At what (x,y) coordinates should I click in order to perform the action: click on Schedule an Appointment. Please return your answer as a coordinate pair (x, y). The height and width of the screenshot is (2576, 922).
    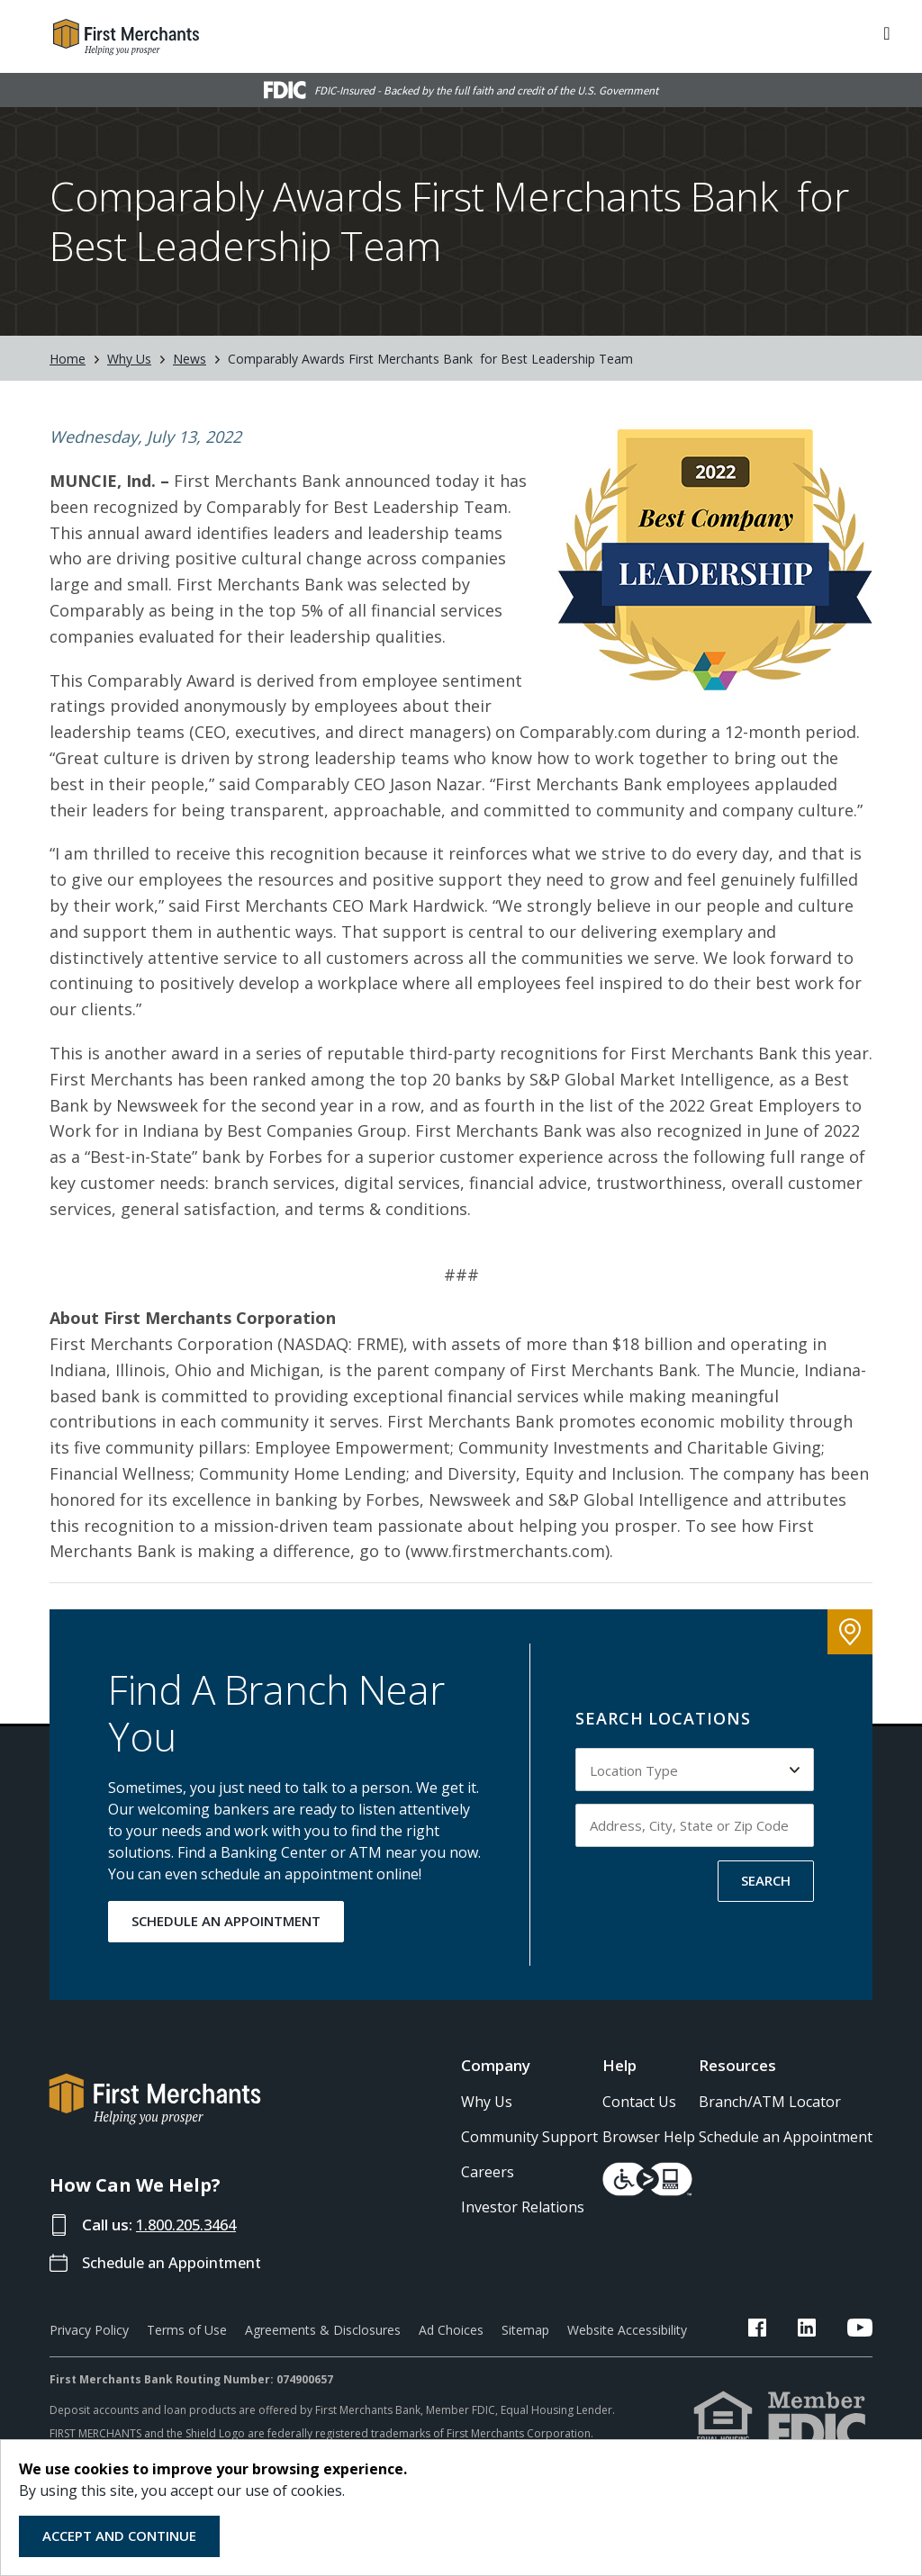
    Looking at the image, I should click on (176, 2262).